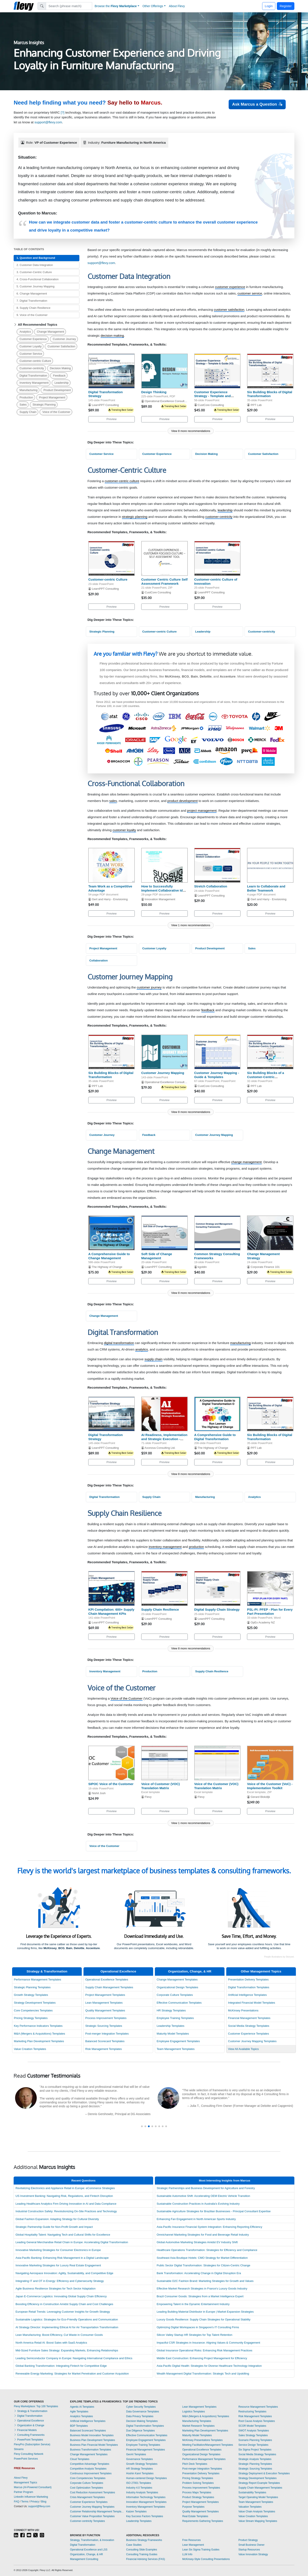 The width and height of the screenshot is (308, 2576). I want to click on Analytics Templates, so click(81, 2416).